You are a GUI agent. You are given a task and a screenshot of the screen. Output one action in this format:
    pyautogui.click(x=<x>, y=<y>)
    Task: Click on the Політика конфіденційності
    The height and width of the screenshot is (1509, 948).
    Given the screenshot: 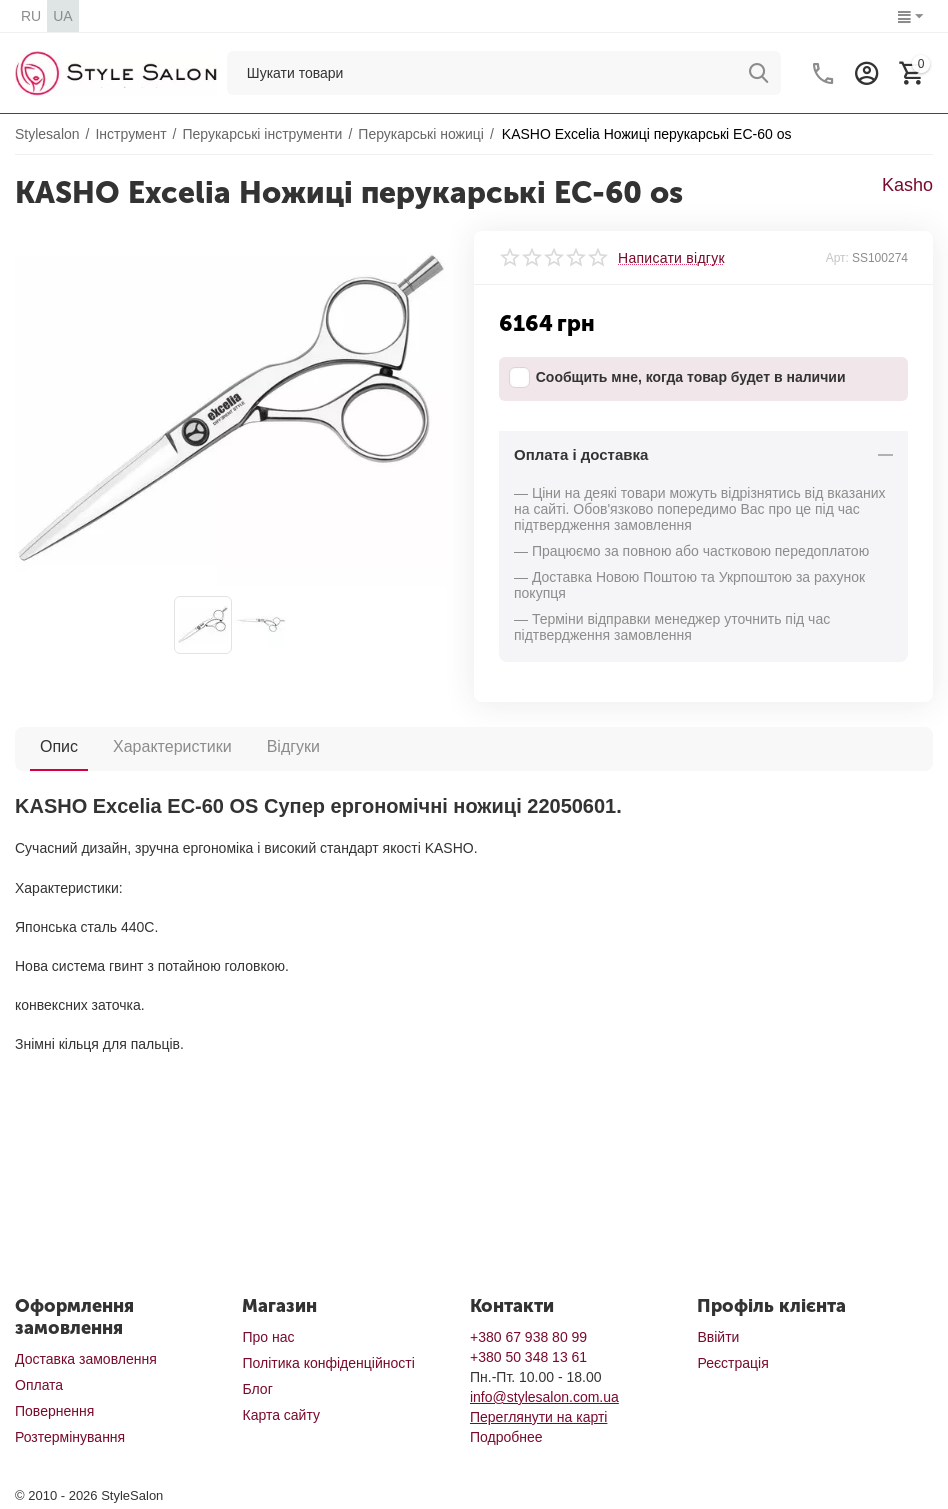 What is the action you would take?
    pyautogui.click(x=328, y=1363)
    